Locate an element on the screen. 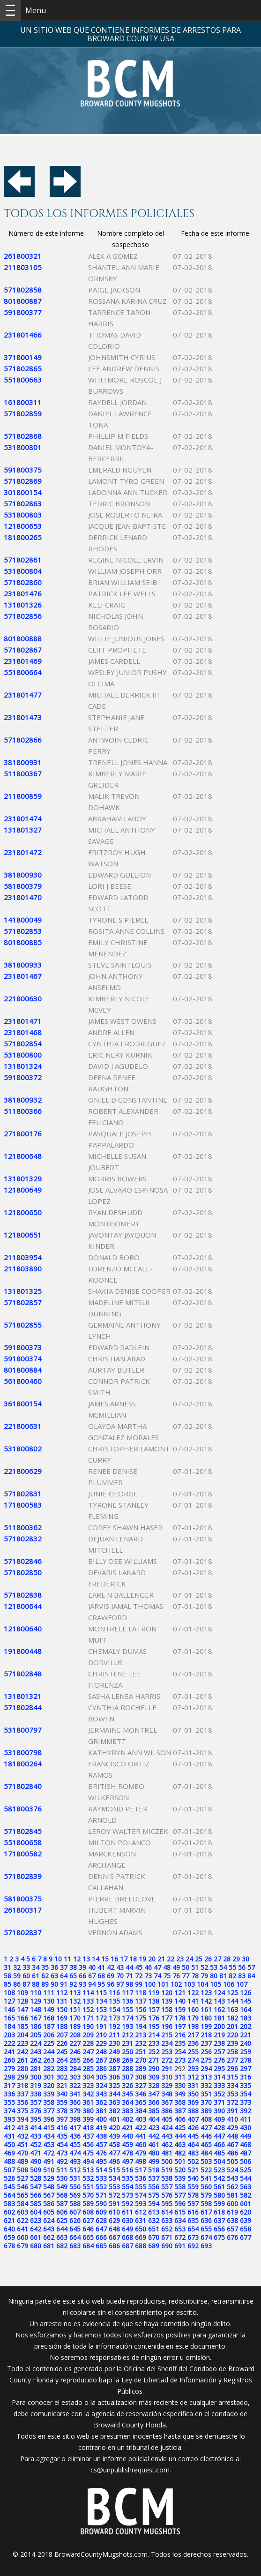  617 is located at coordinates (206, 2212).